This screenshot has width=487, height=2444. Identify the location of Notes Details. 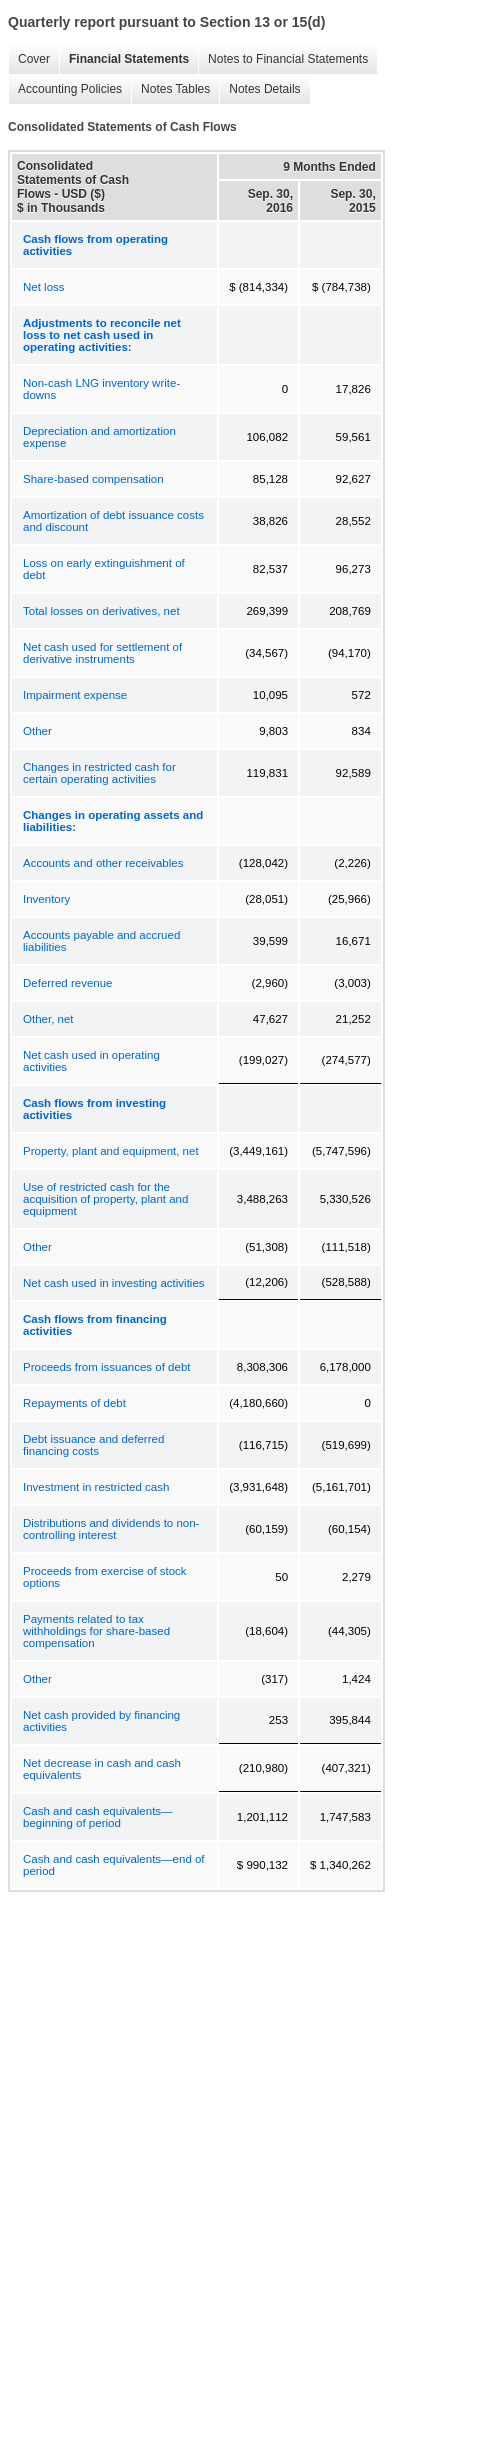
(264, 89).